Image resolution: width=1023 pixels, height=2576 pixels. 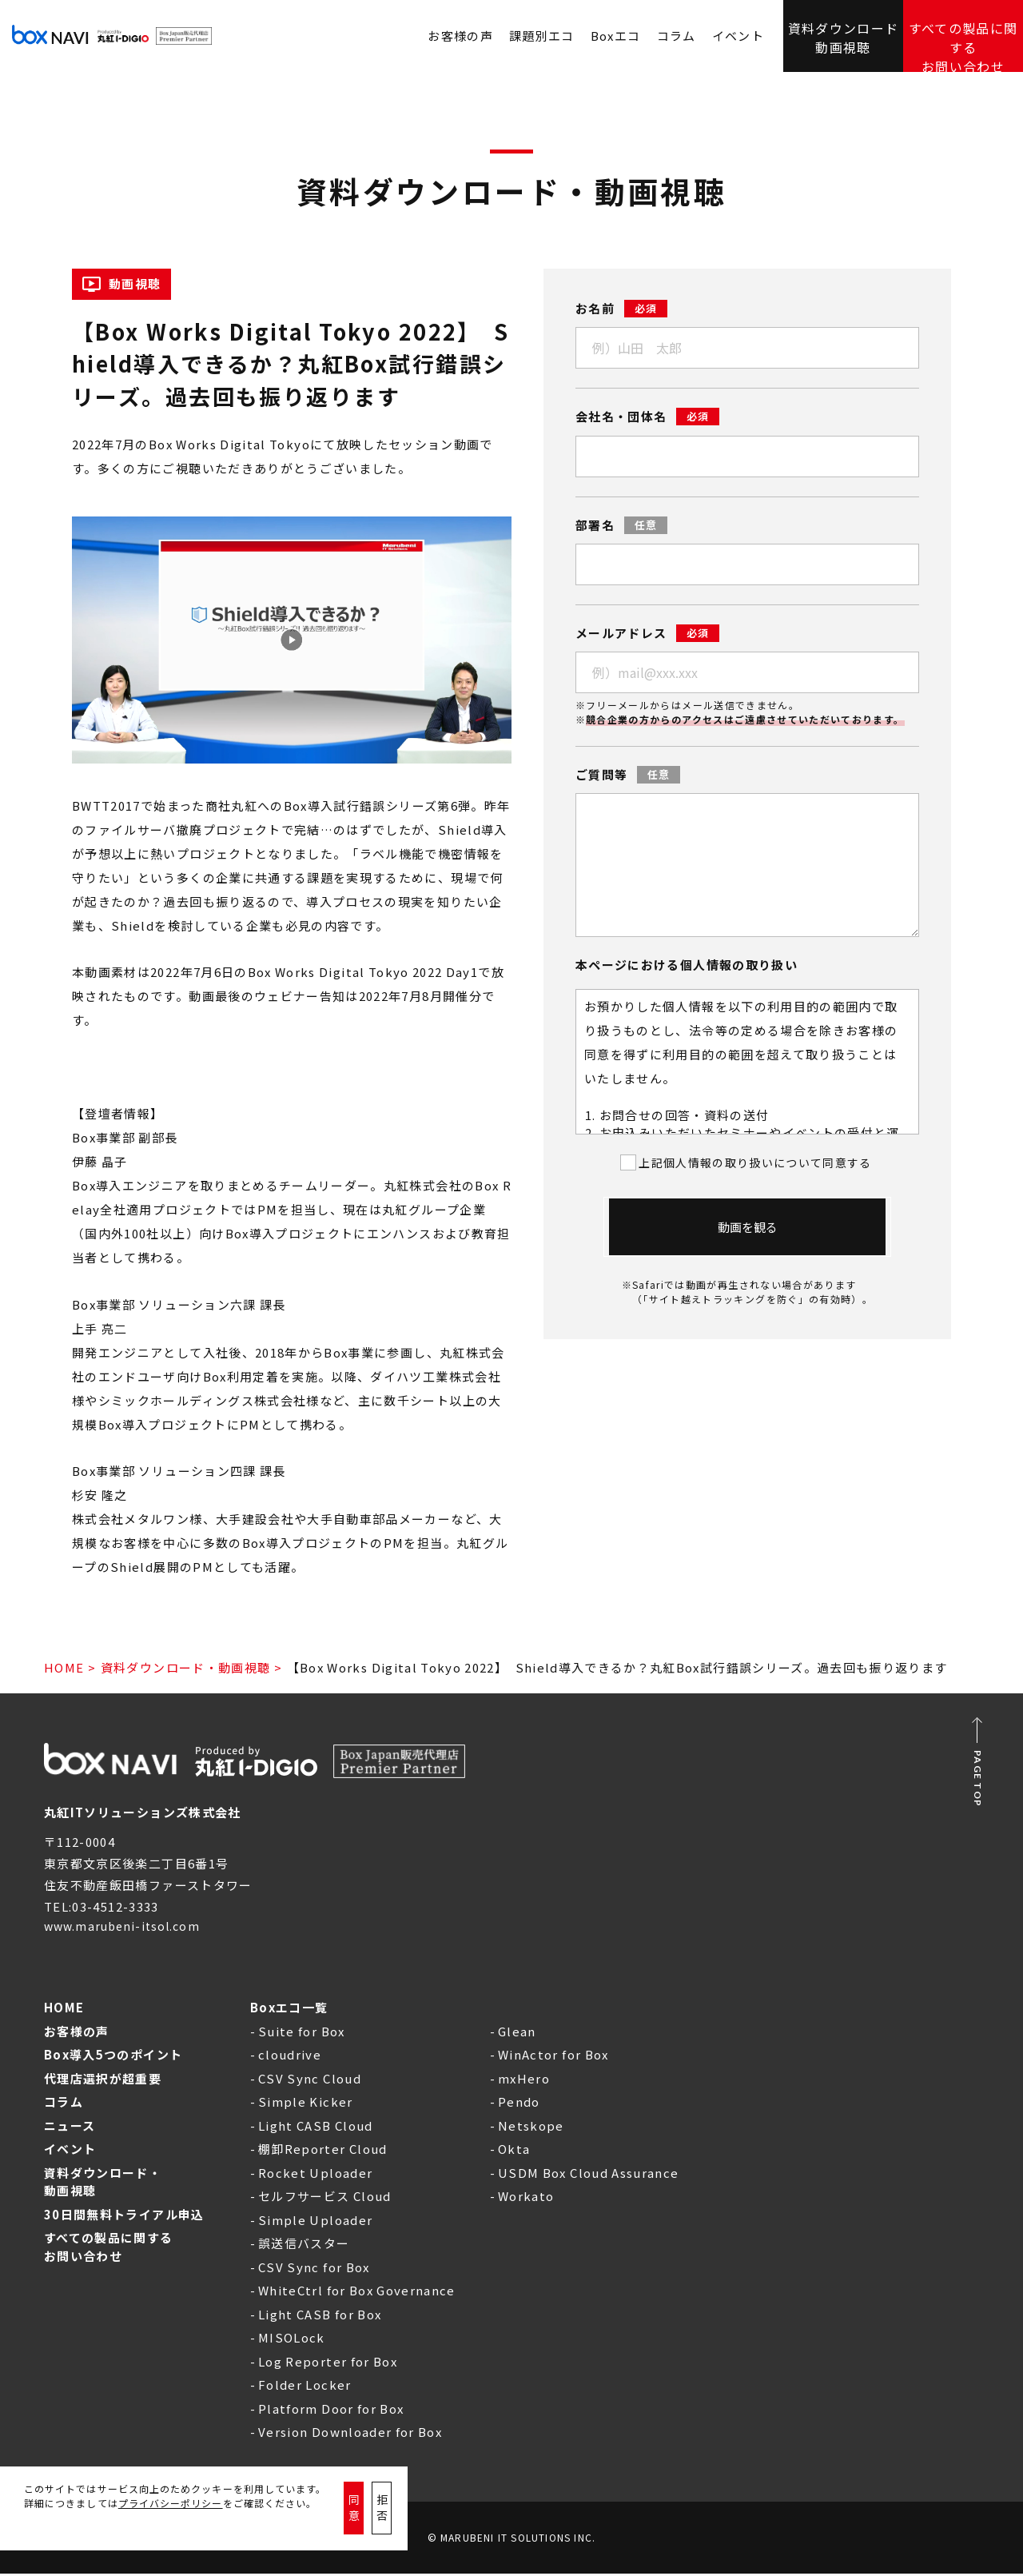 What do you see at coordinates (170, 2527) in the screenshot?
I see `プライバシーポリシー` at bounding box center [170, 2527].